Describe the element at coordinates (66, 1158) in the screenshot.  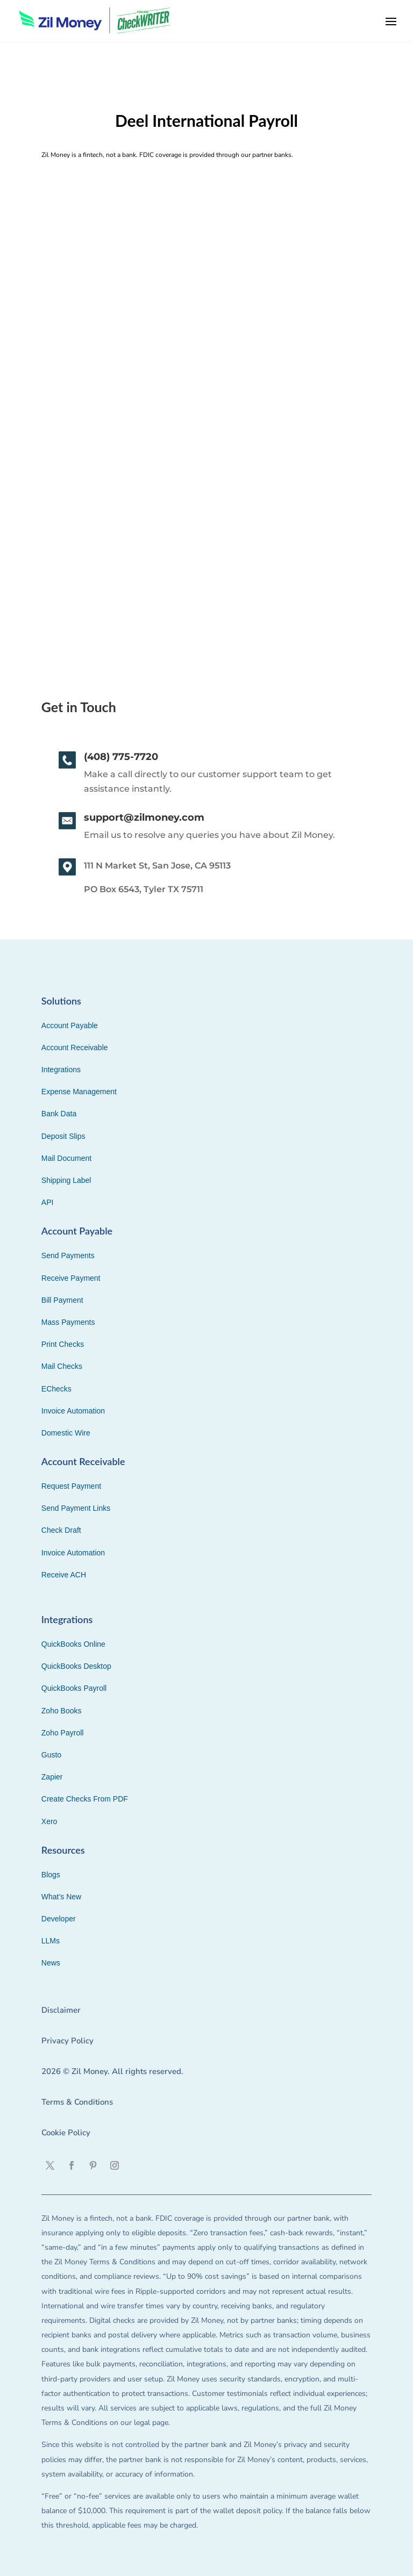
I see `Mail Document` at that location.